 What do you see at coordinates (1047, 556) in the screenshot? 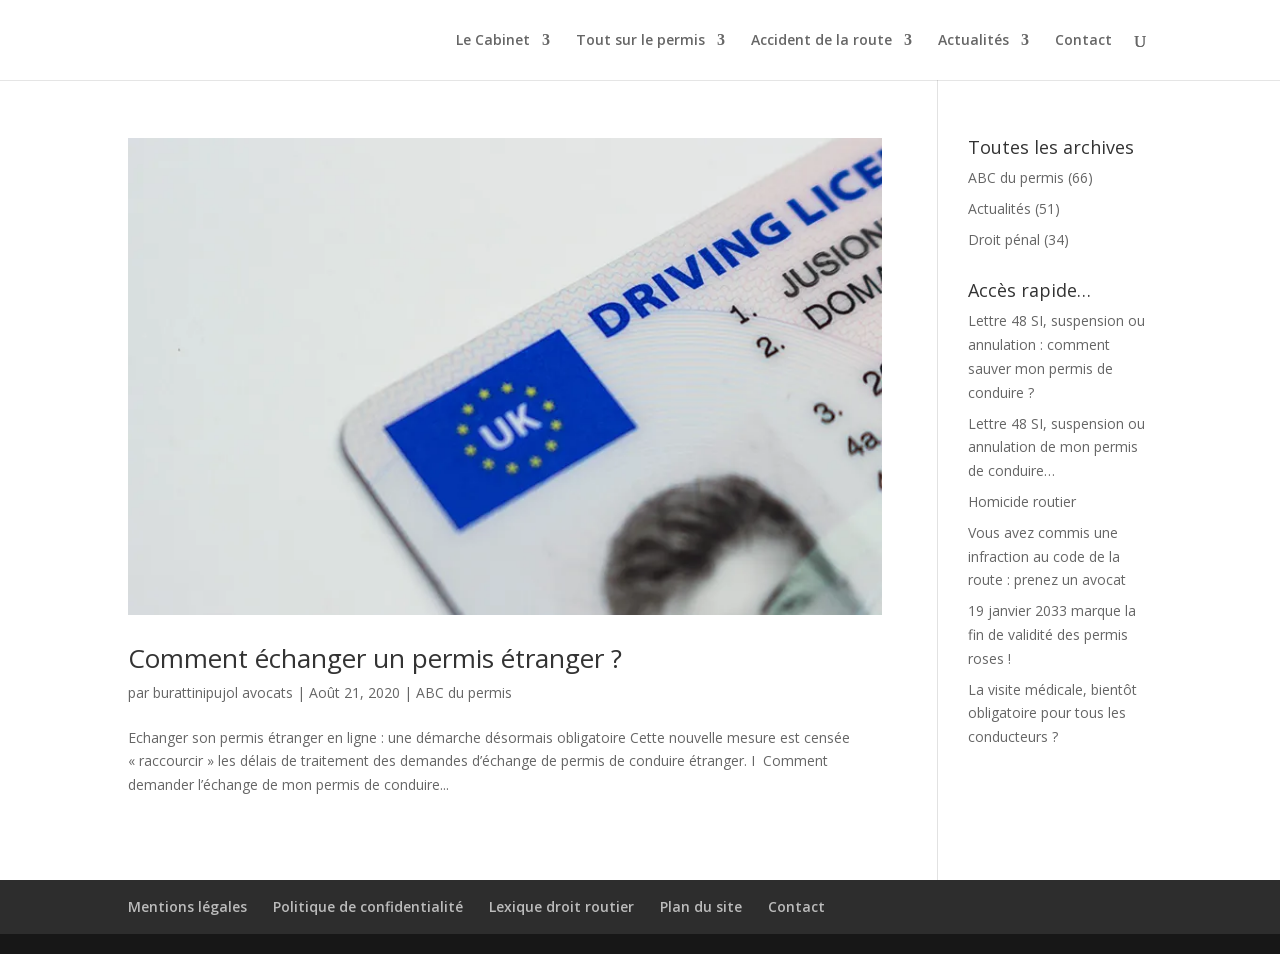
I see `Vous avez commis une infraction au code de la route : prenez un avocat` at bounding box center [1047, 556].